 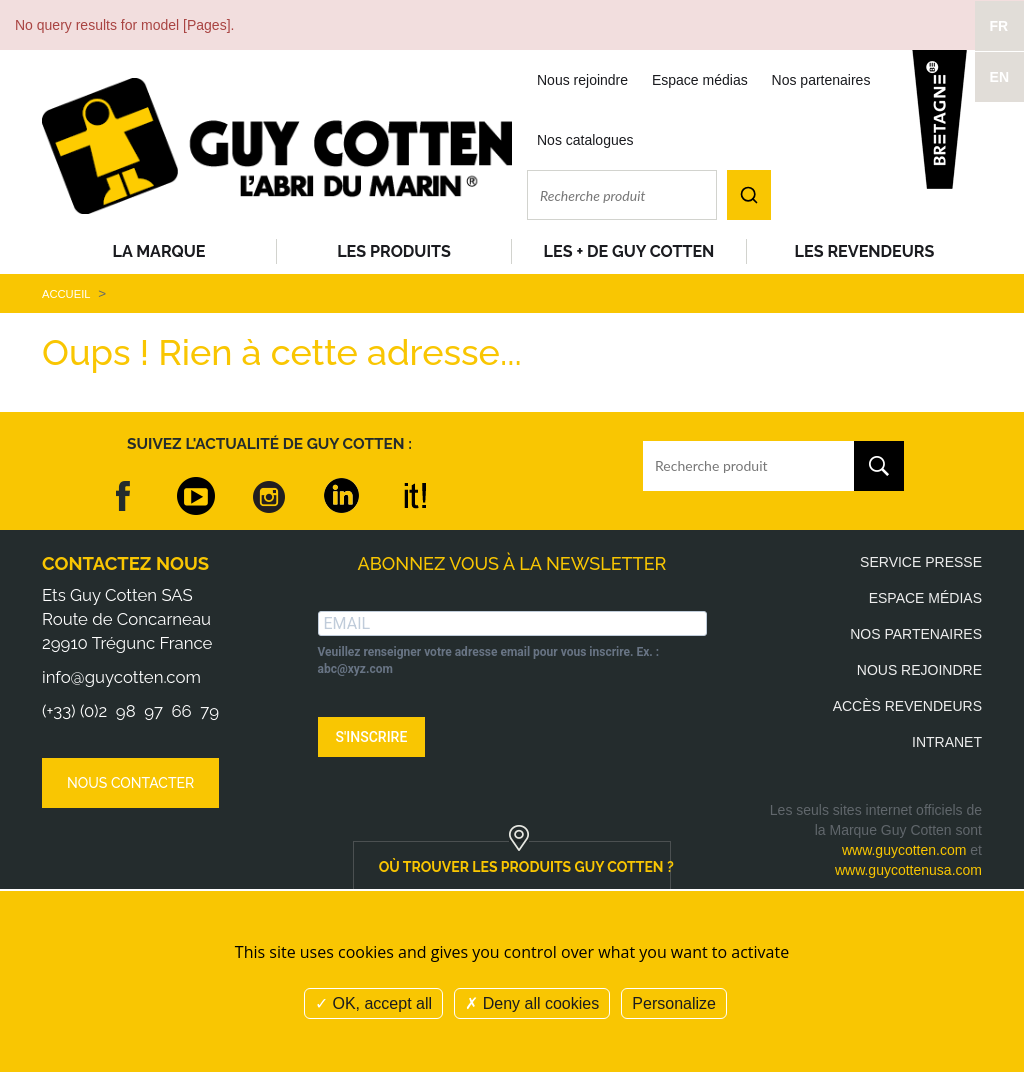 I want to click on FR, so click(x=999, y=26).